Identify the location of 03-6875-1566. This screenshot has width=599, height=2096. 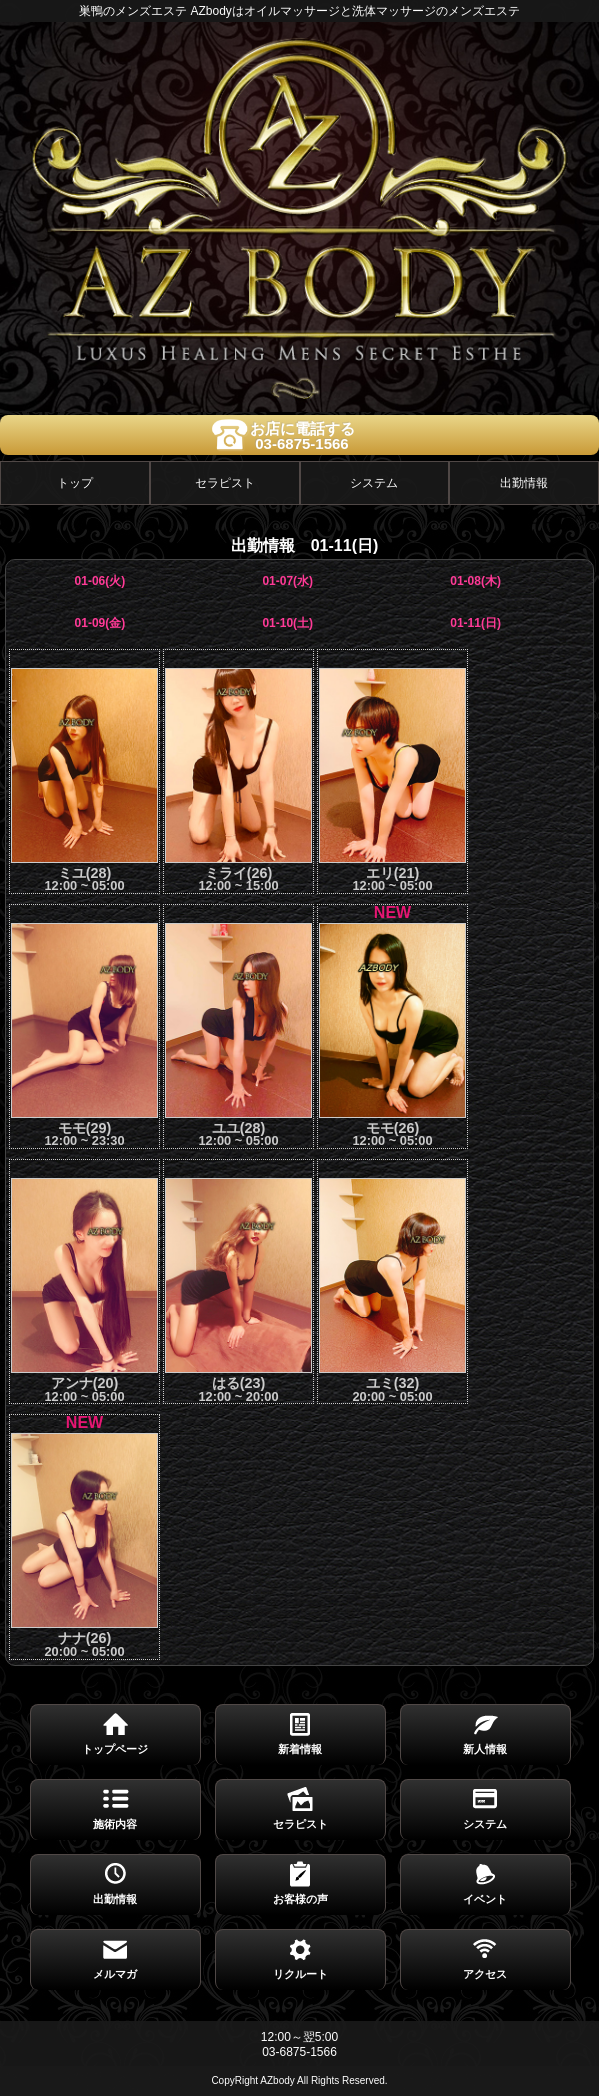
(299, 2052).